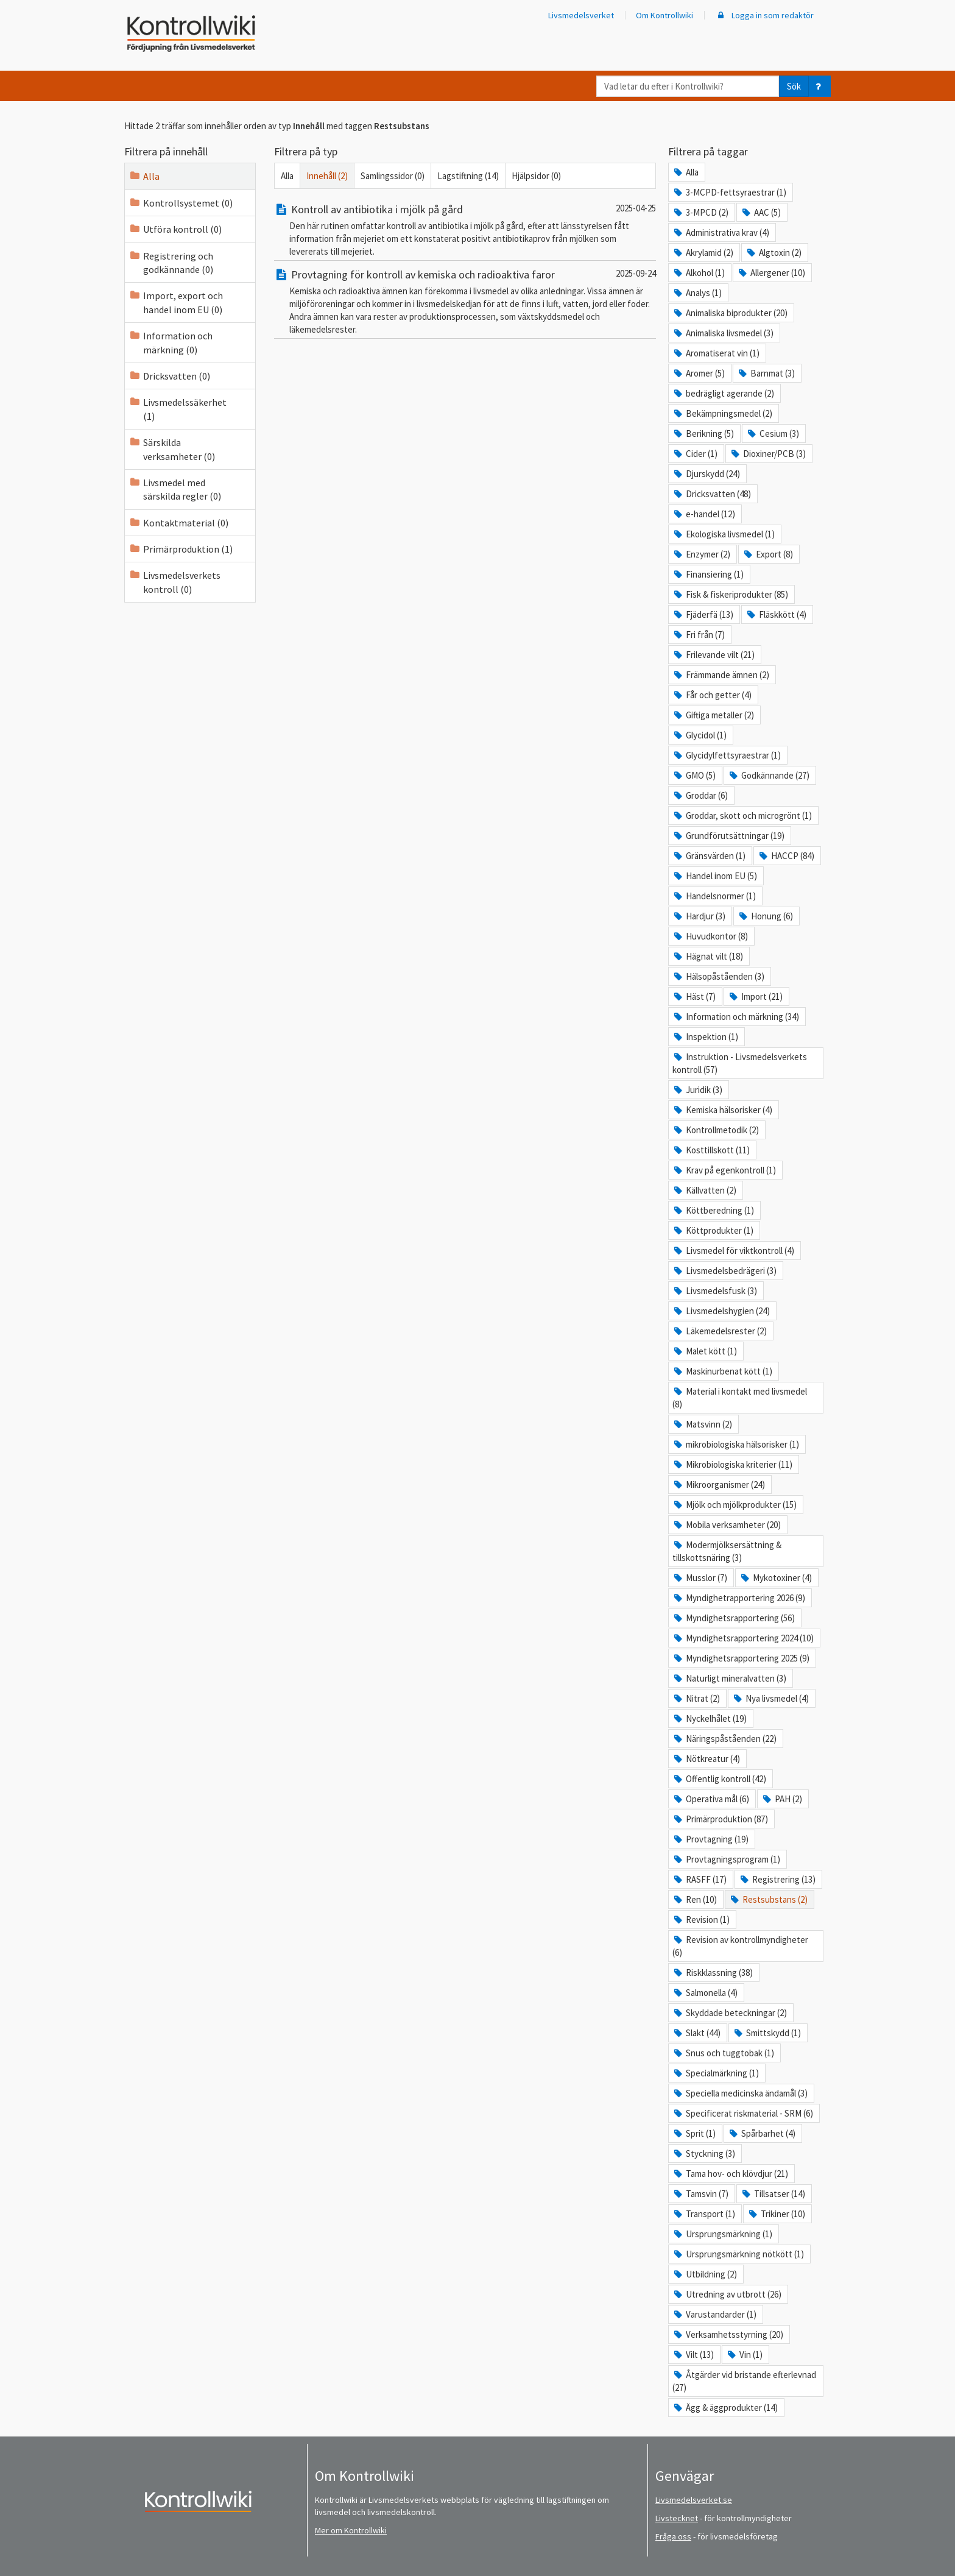 This screenshot has width=955, height=2576. I want to click on Tillsatser (14), so click(773, 2193).